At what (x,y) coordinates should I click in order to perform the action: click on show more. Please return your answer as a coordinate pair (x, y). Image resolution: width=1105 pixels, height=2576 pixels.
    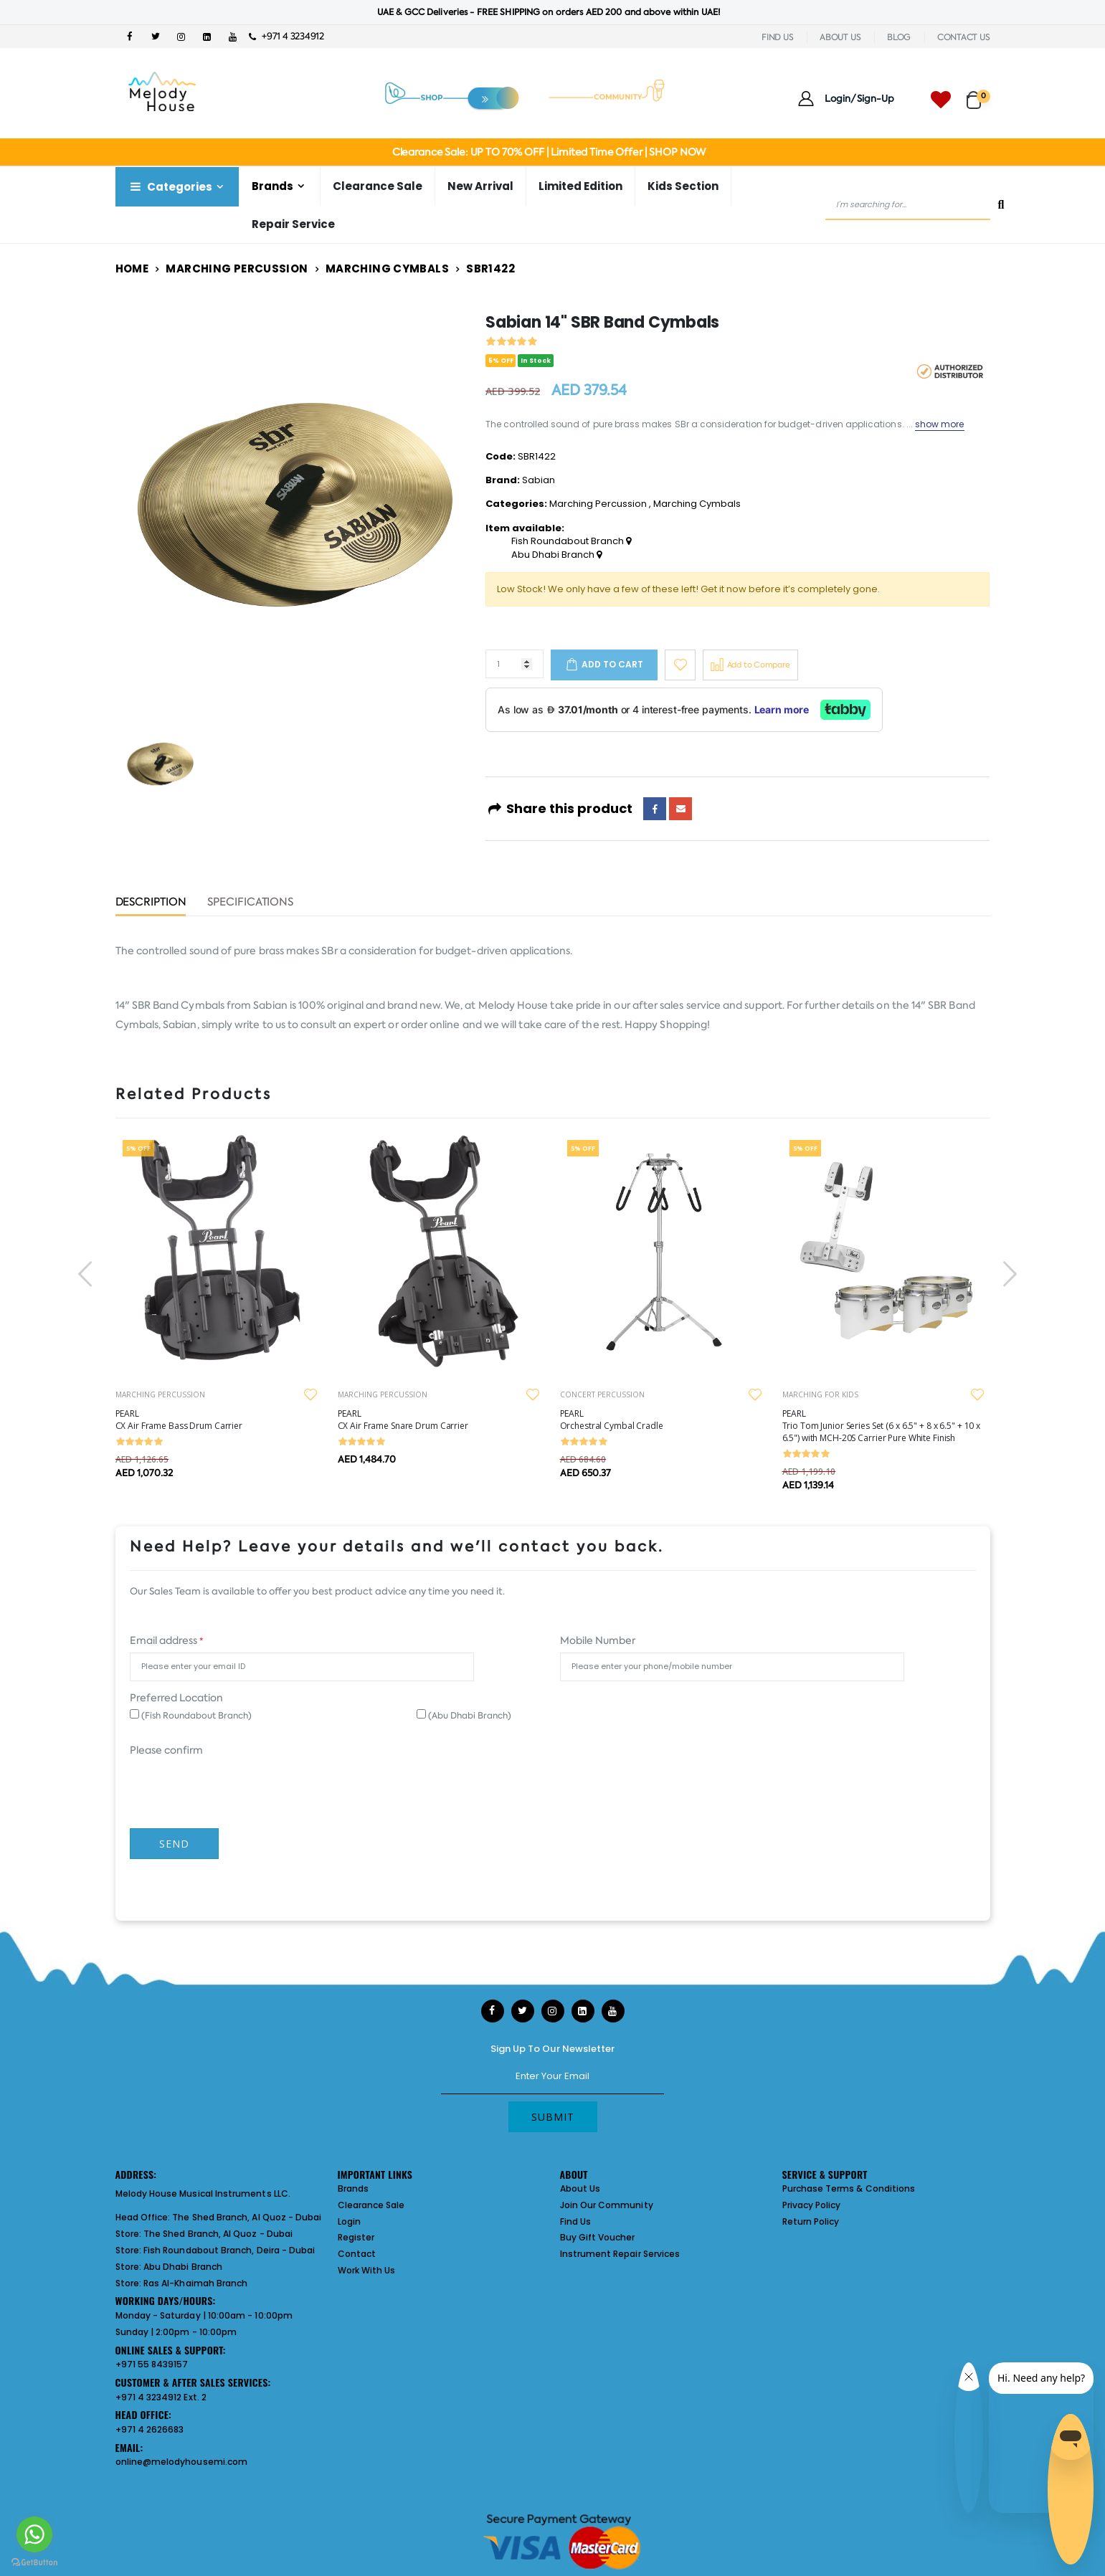
    Looking at the image, I should click on (939, 424).